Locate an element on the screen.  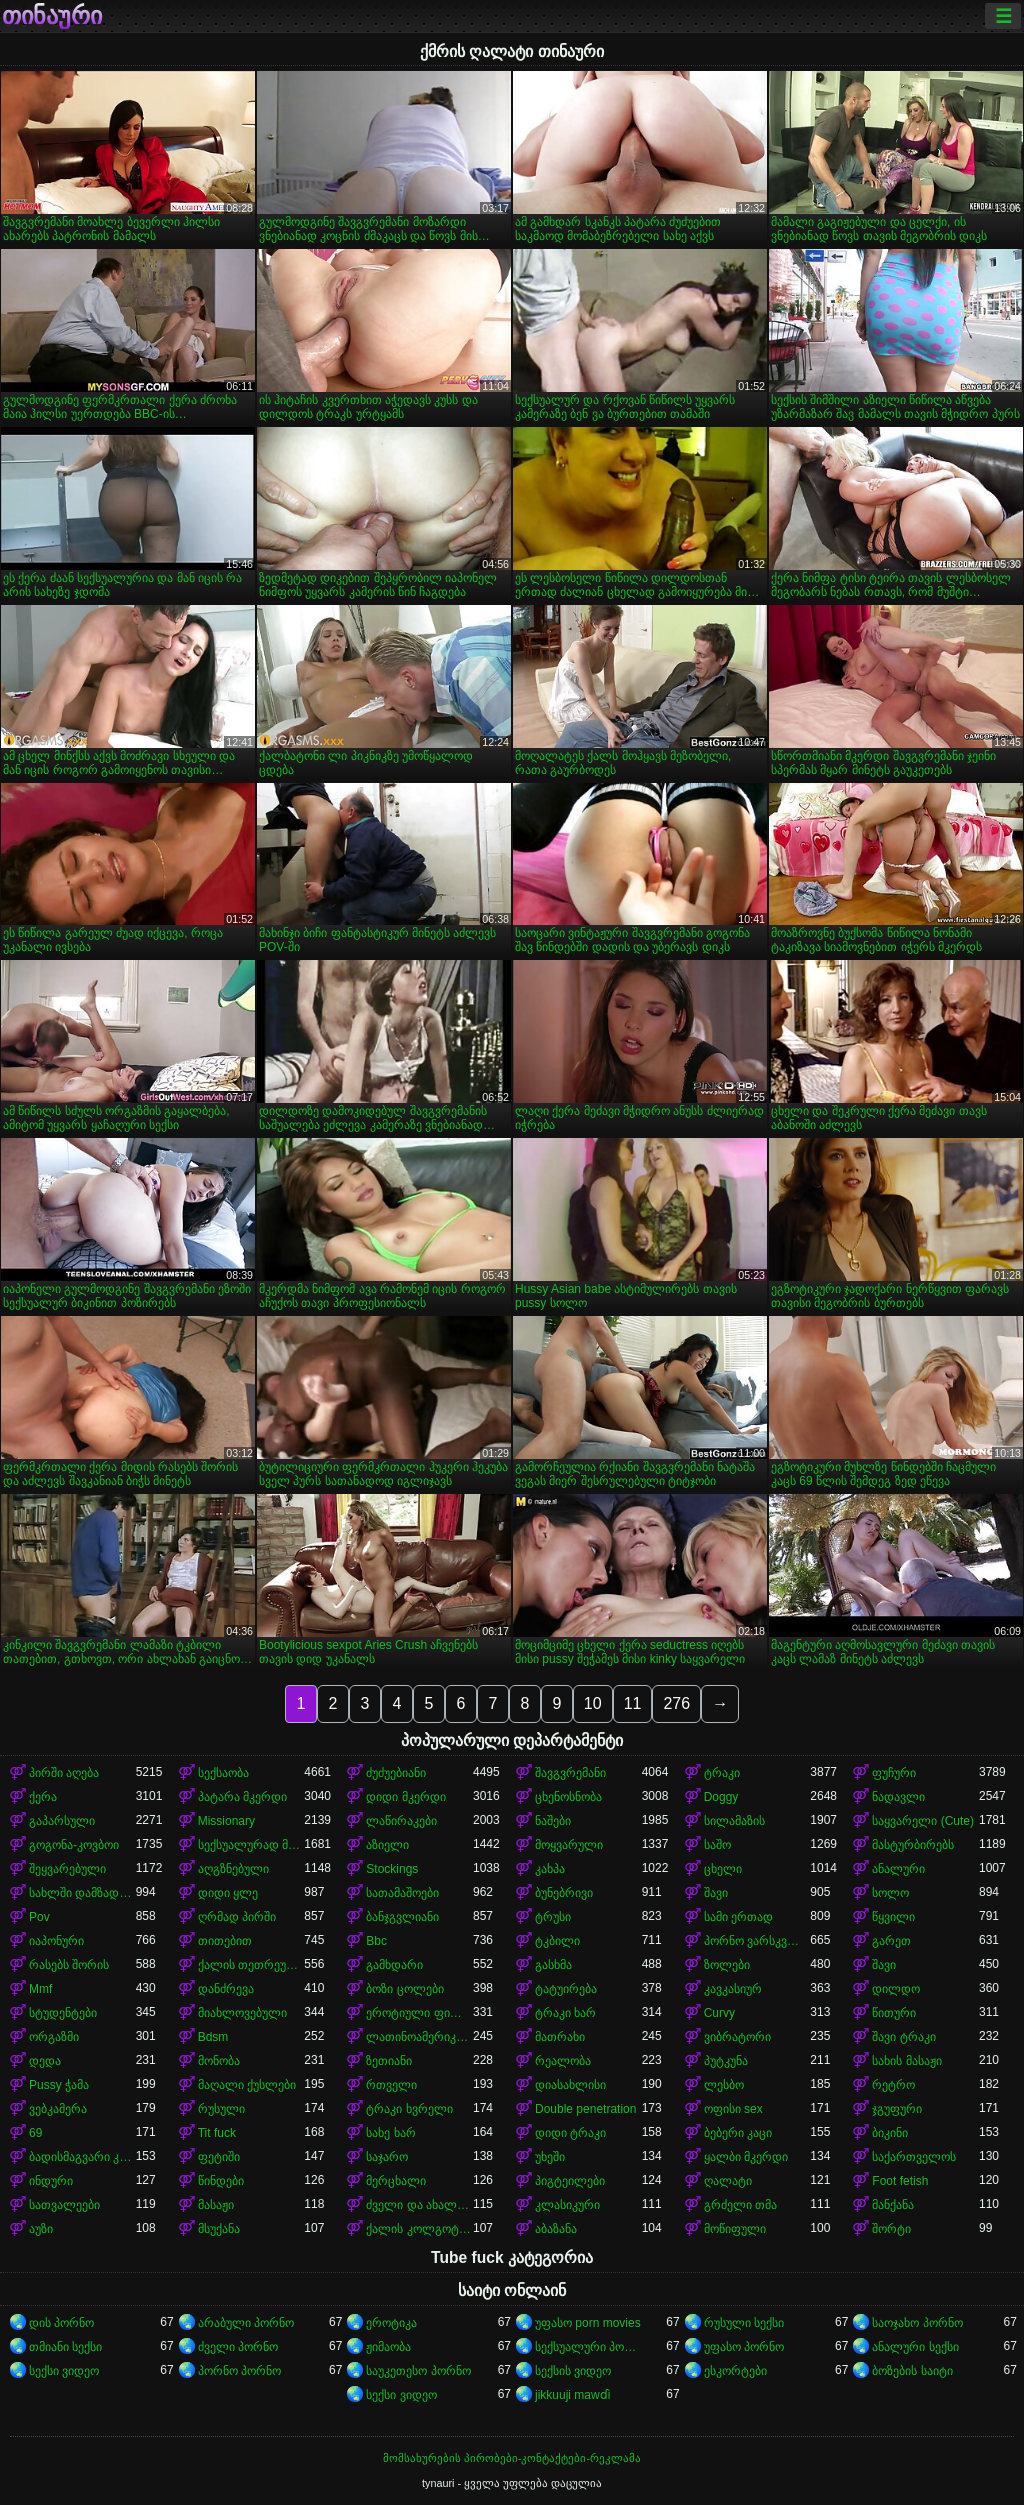
ყალბი მკერდი is located at coordinates (746, 2157).